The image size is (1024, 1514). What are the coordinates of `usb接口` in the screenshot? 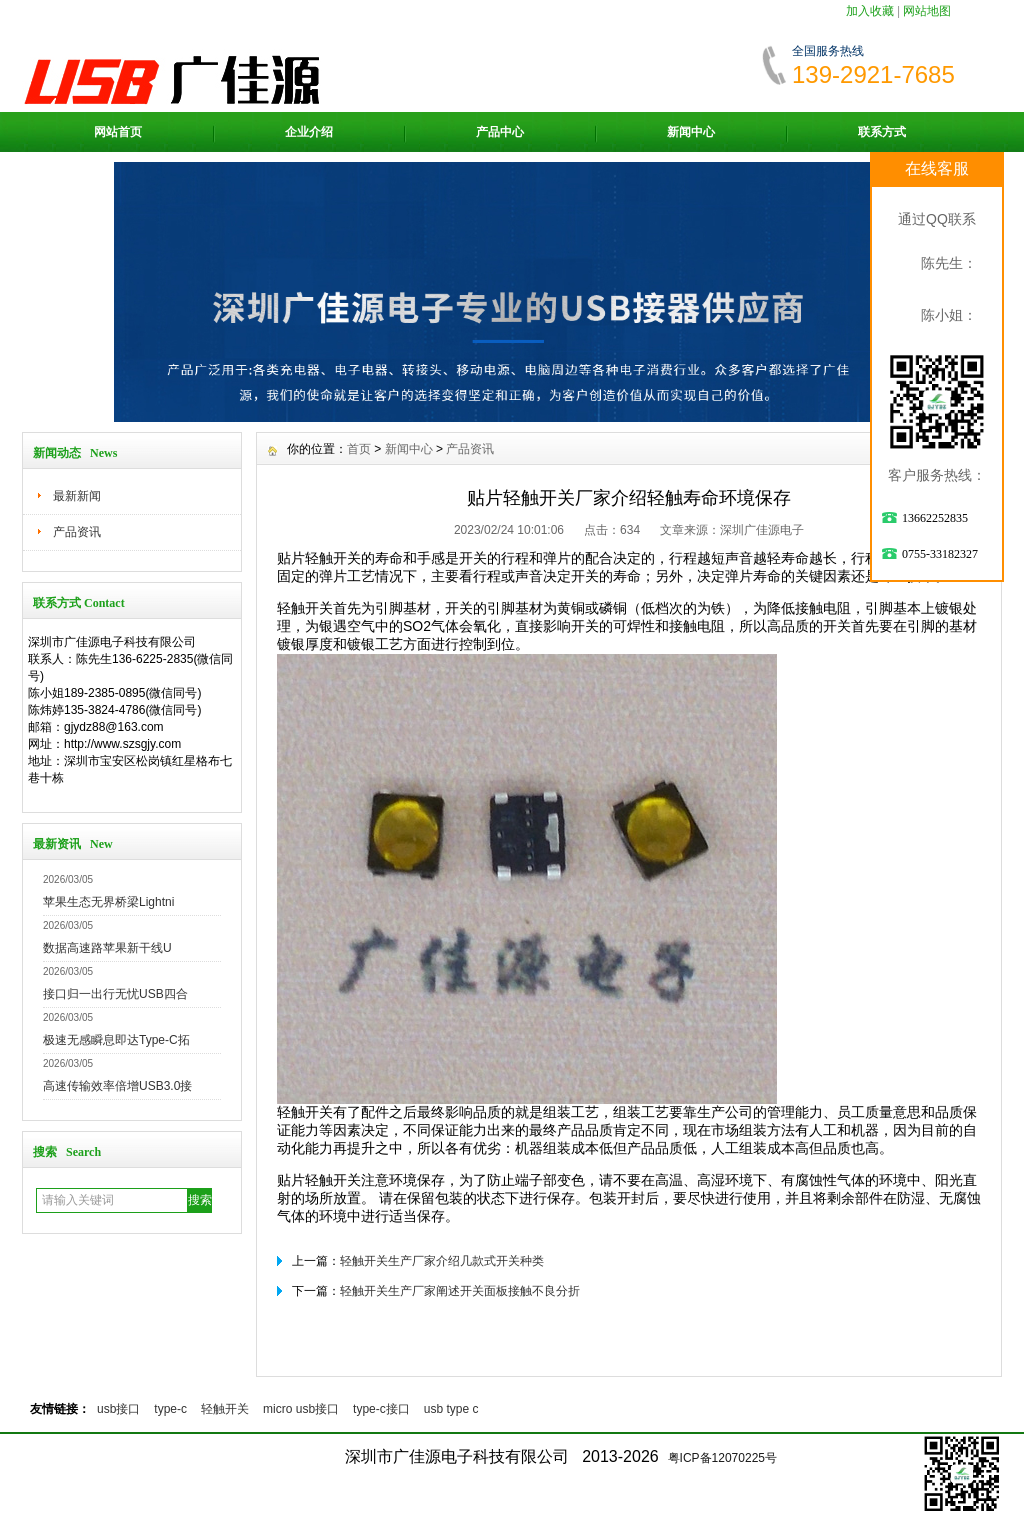 It's located at (118, 1409).